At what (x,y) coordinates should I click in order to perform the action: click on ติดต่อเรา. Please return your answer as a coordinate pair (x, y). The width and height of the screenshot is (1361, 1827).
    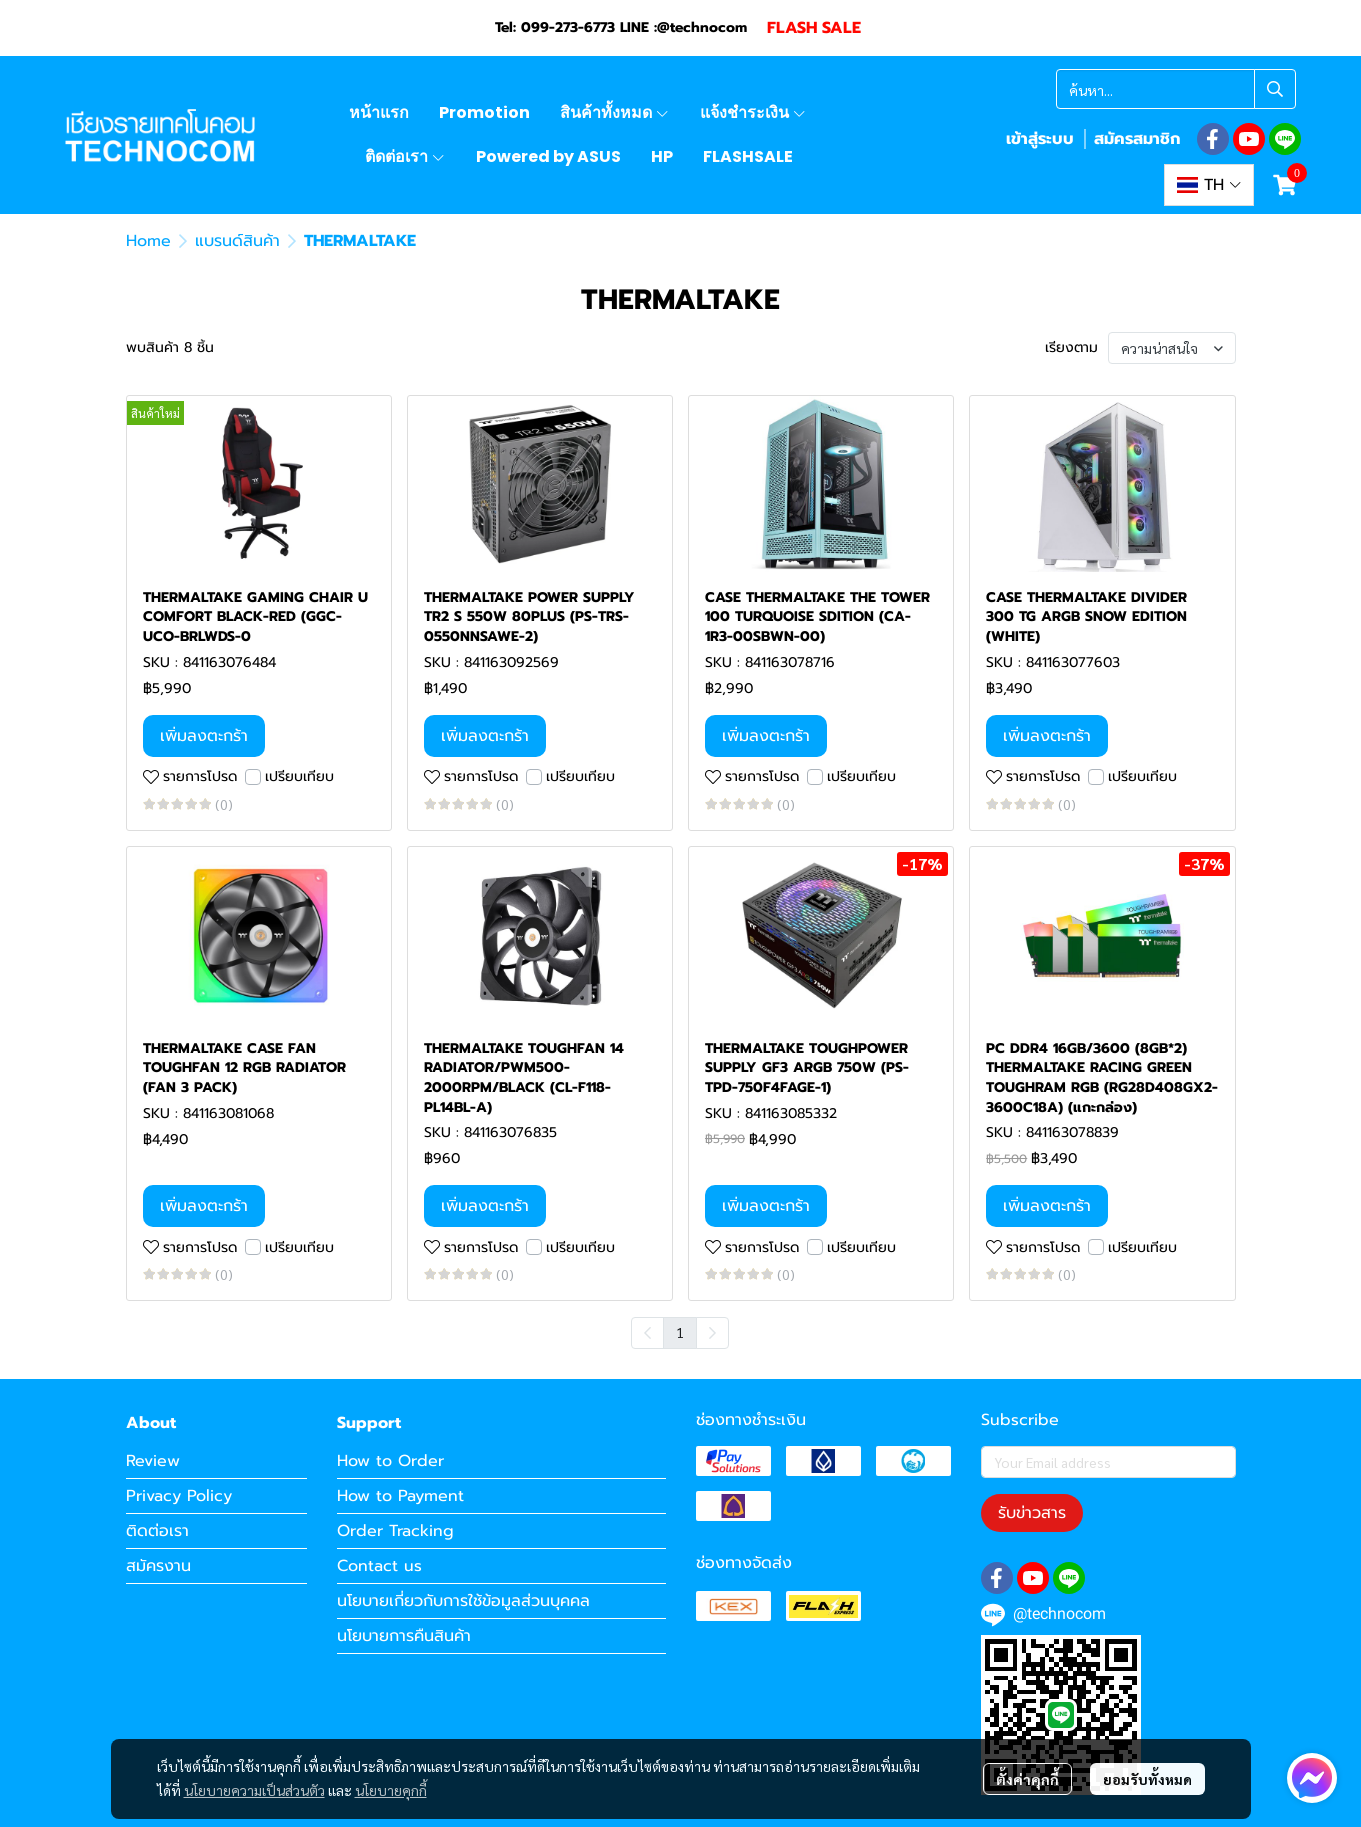
    Looking at the image, I should click on (157, 1531).